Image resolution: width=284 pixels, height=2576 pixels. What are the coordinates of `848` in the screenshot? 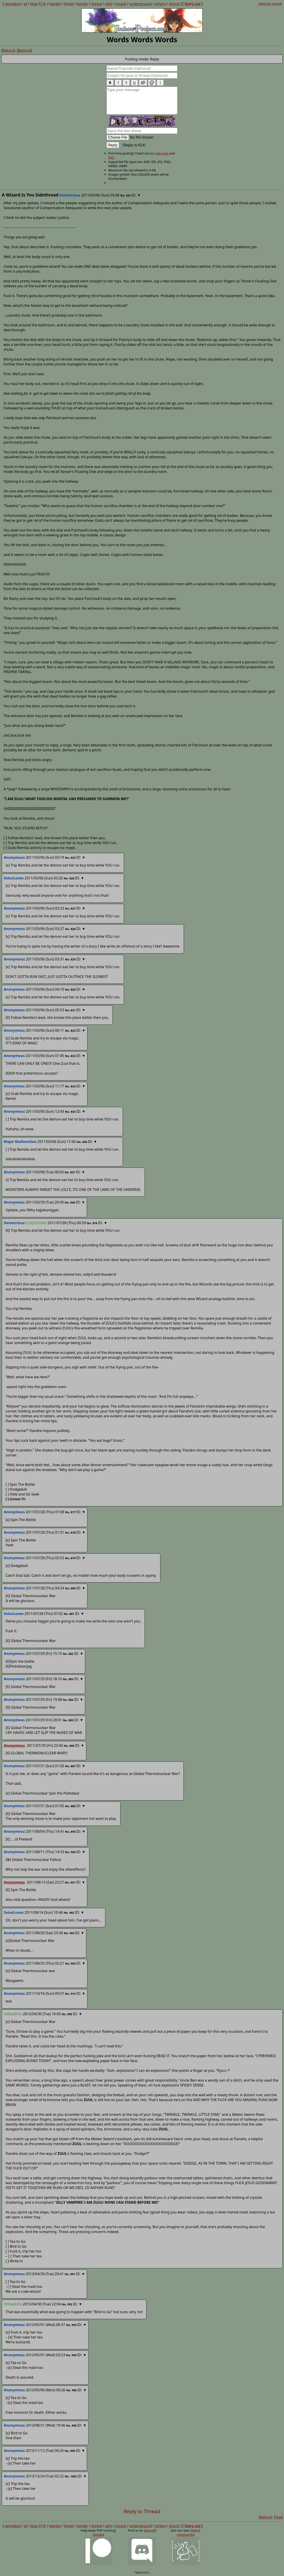 It's located at (72, 1202).